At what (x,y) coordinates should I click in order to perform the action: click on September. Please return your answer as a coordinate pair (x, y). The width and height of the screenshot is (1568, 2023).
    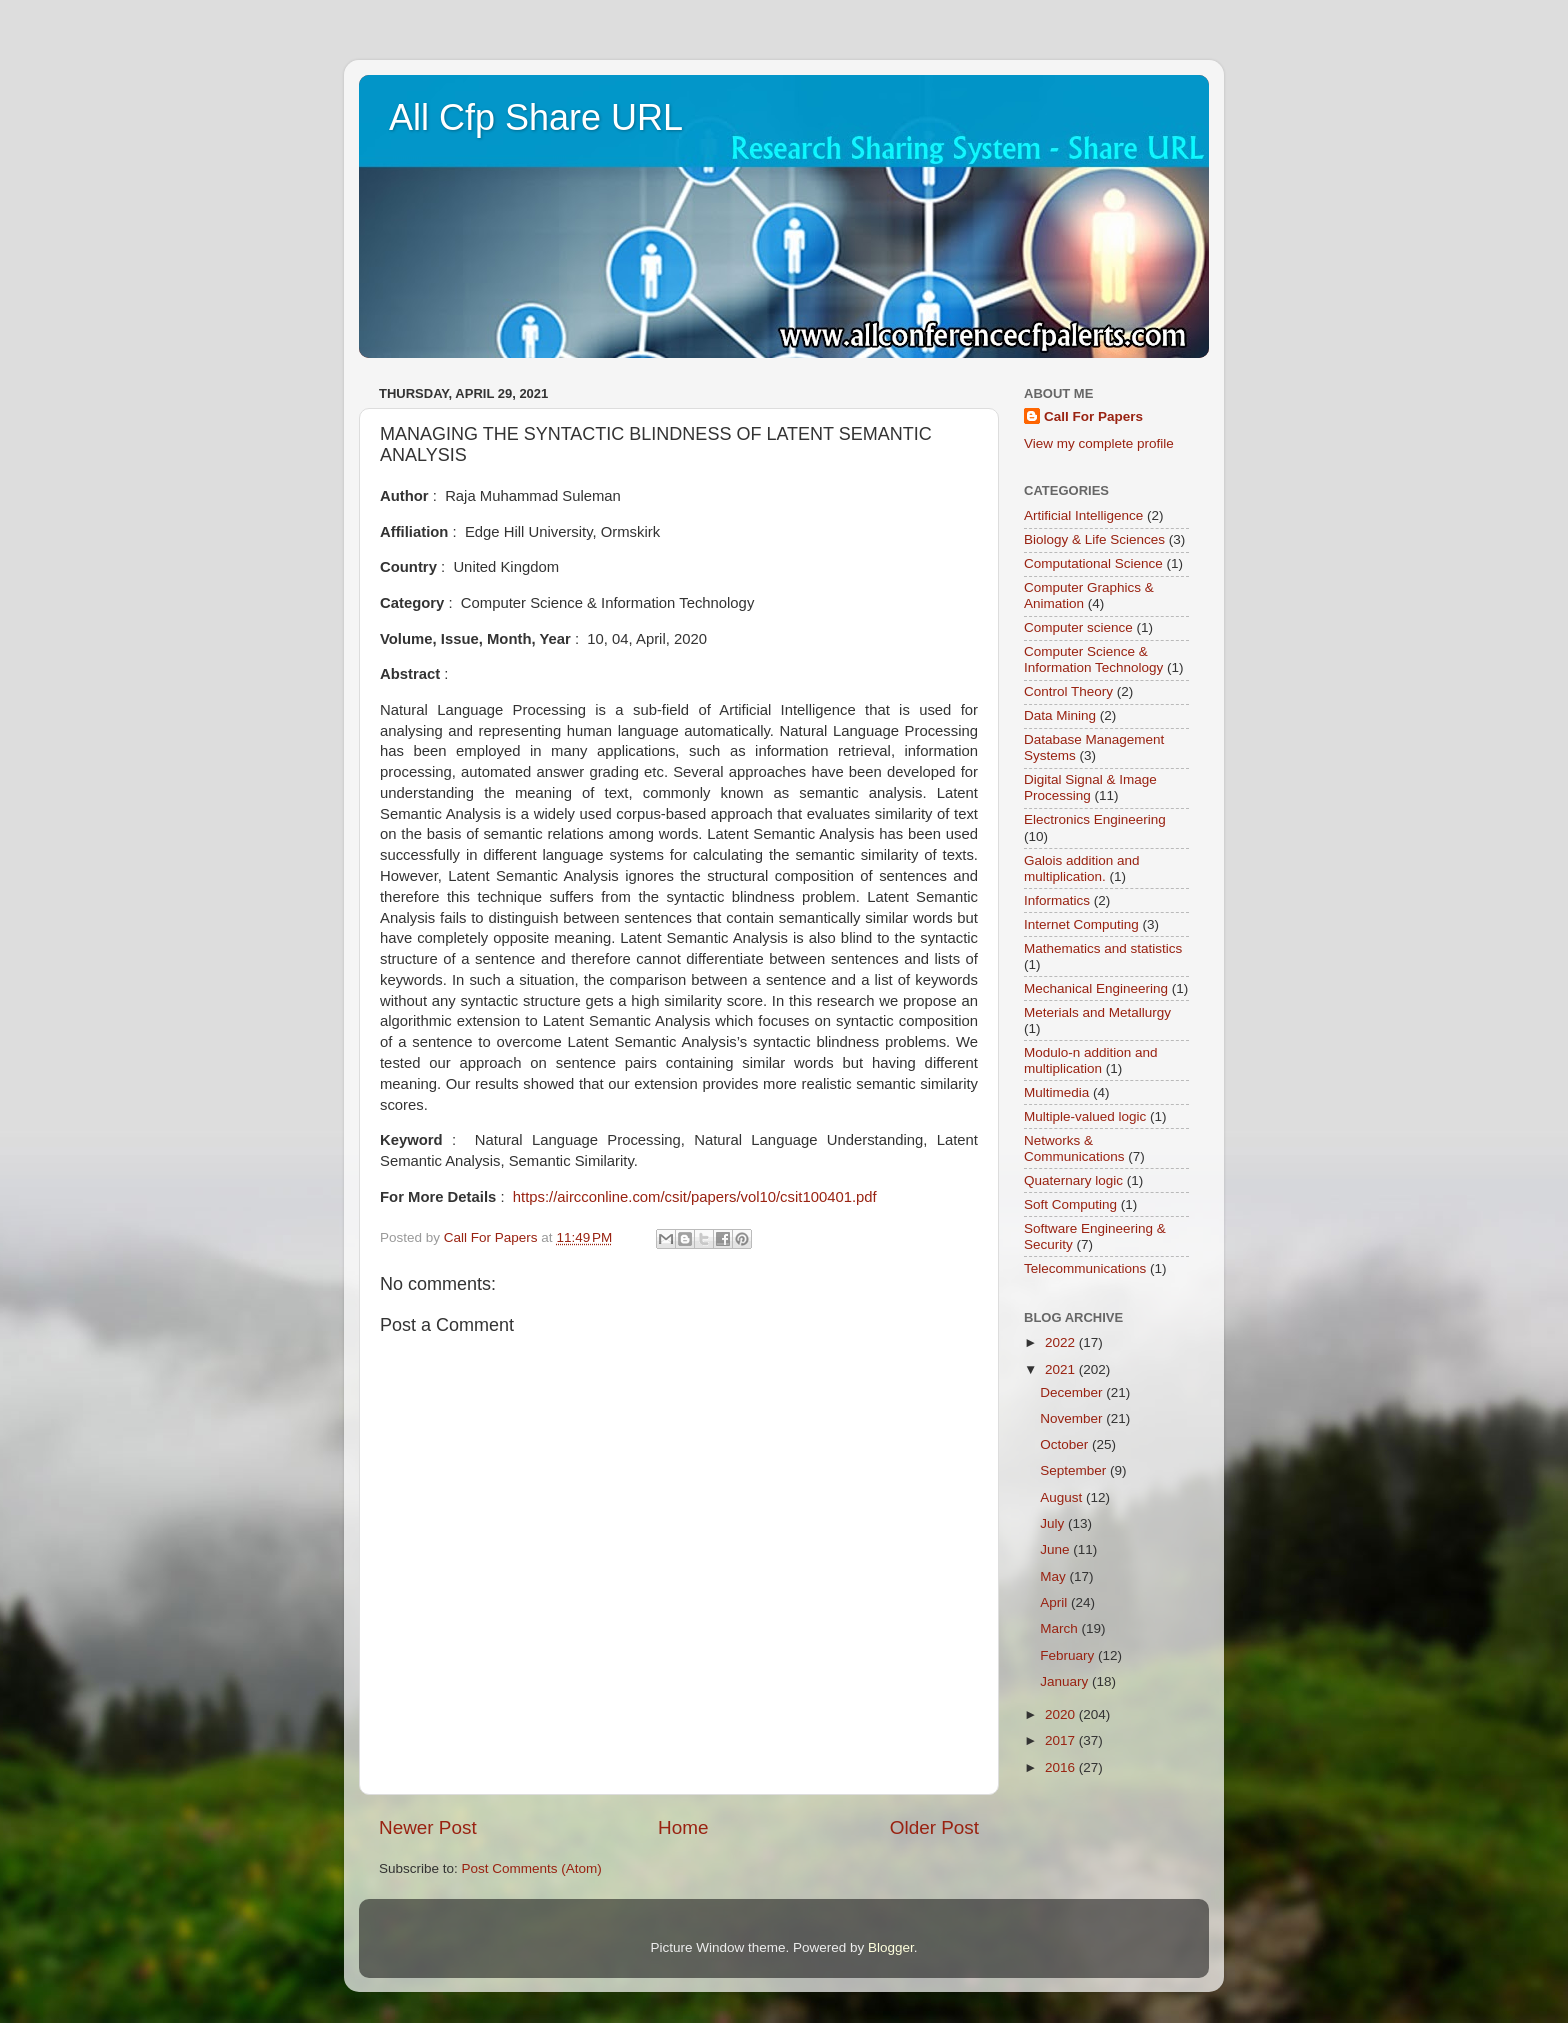
    Looking at the image, I should click on (1075, 1470).